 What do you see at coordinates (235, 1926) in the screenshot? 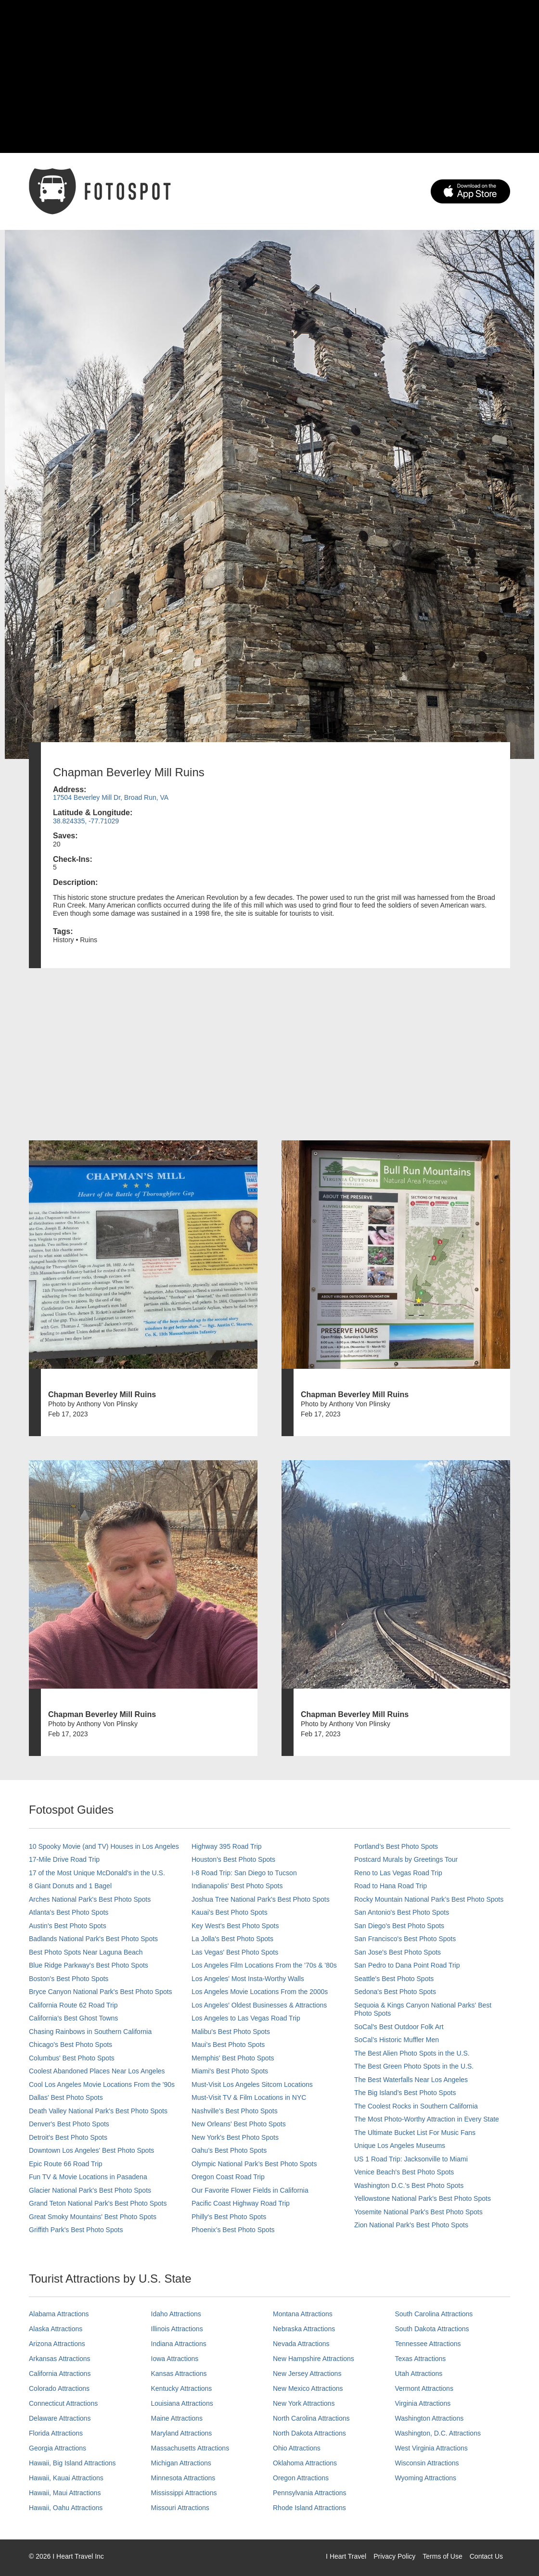
I see `Key West's Best Photo Spots` at bounding box center [235, 1926].